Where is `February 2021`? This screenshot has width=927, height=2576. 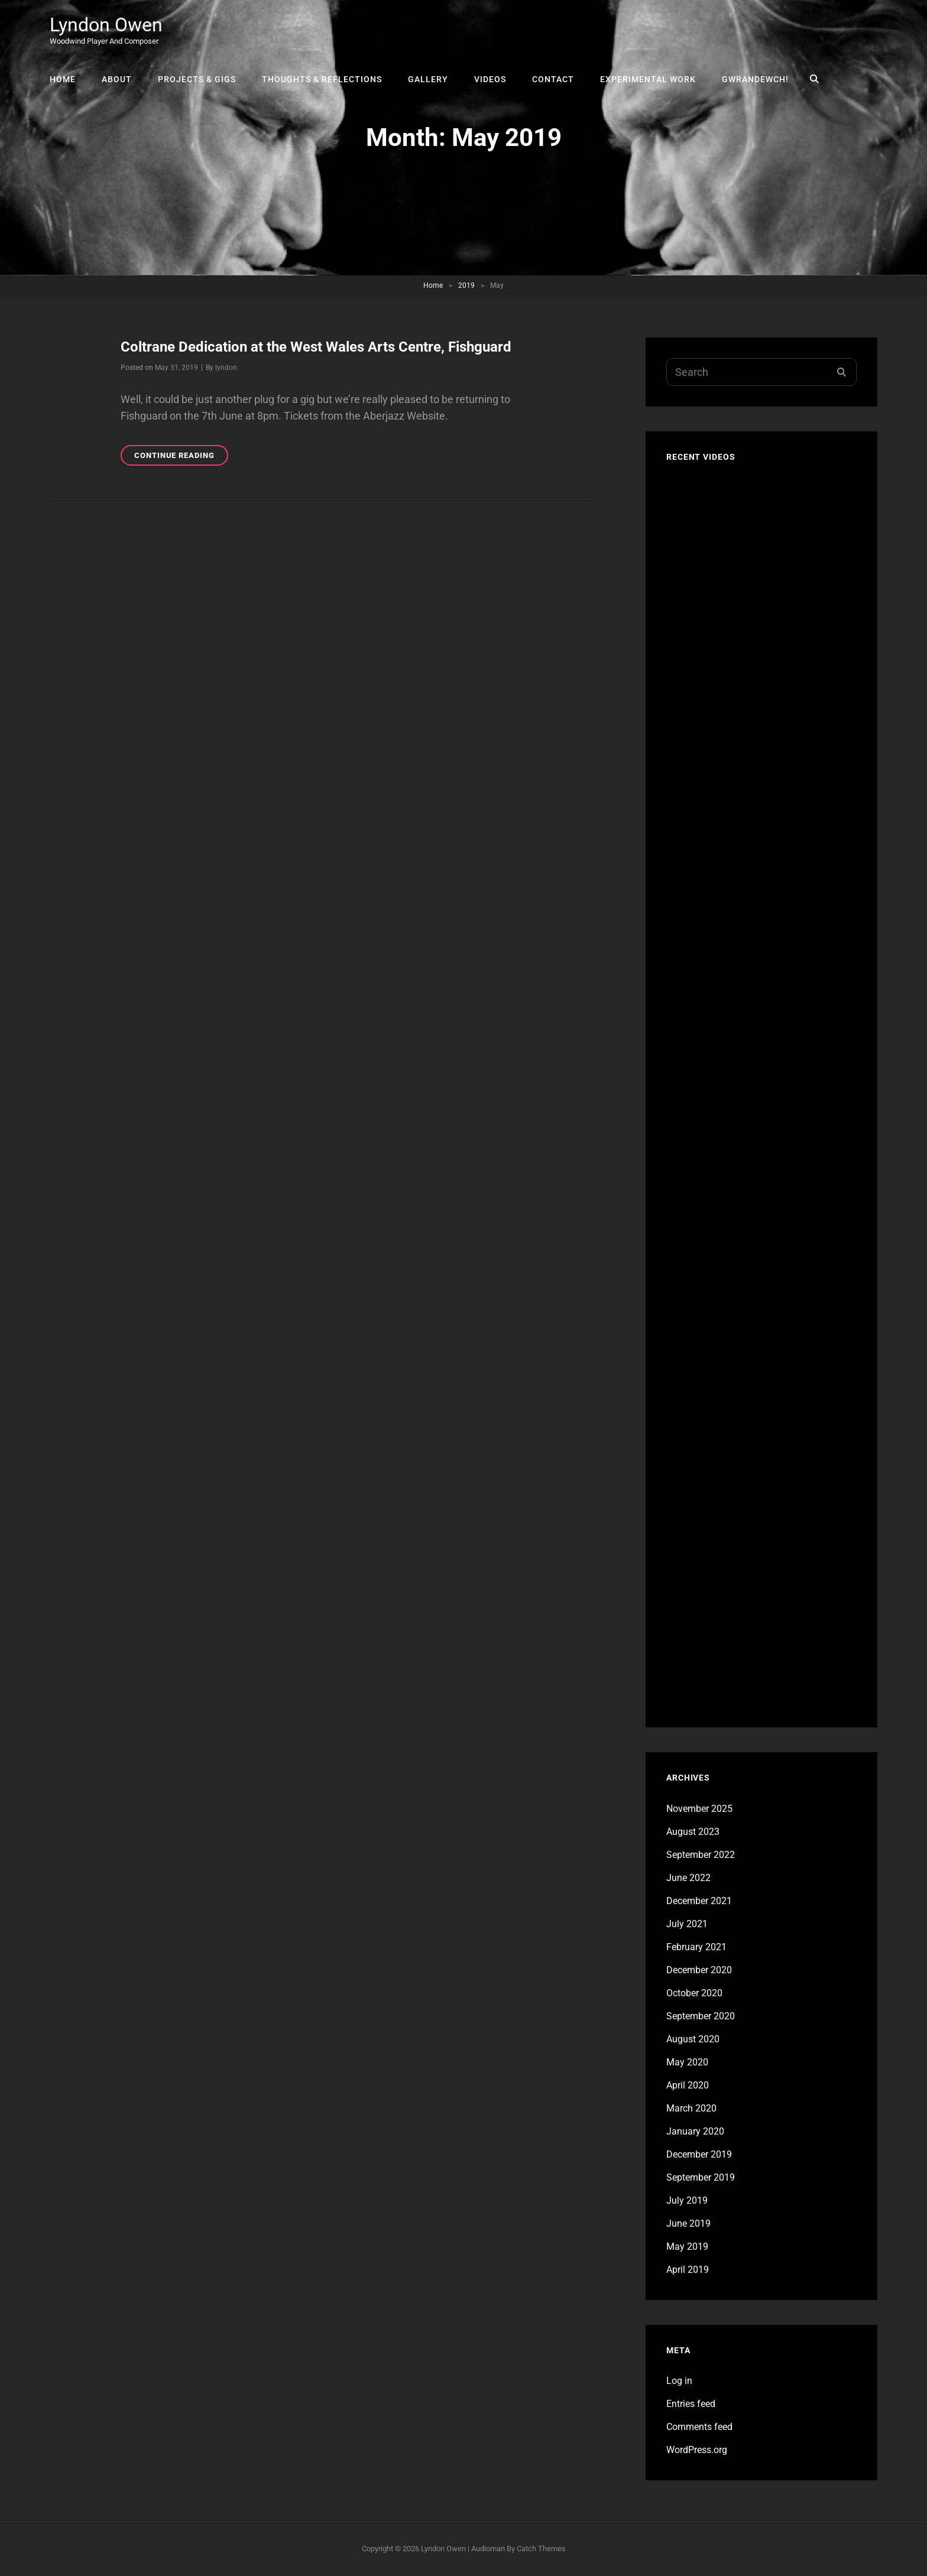
February 2021 is located at coordinates (696, 1947).